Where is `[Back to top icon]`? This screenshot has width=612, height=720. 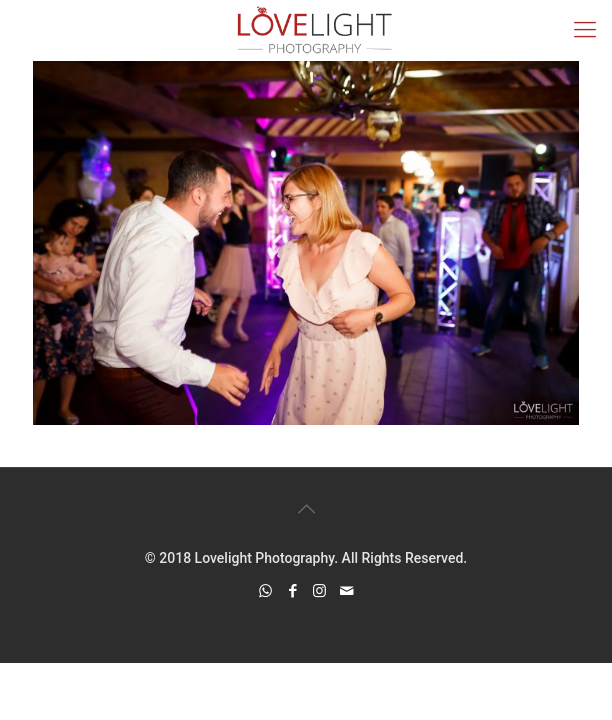 [Back to top icon] is located at coordinates (306, 509).